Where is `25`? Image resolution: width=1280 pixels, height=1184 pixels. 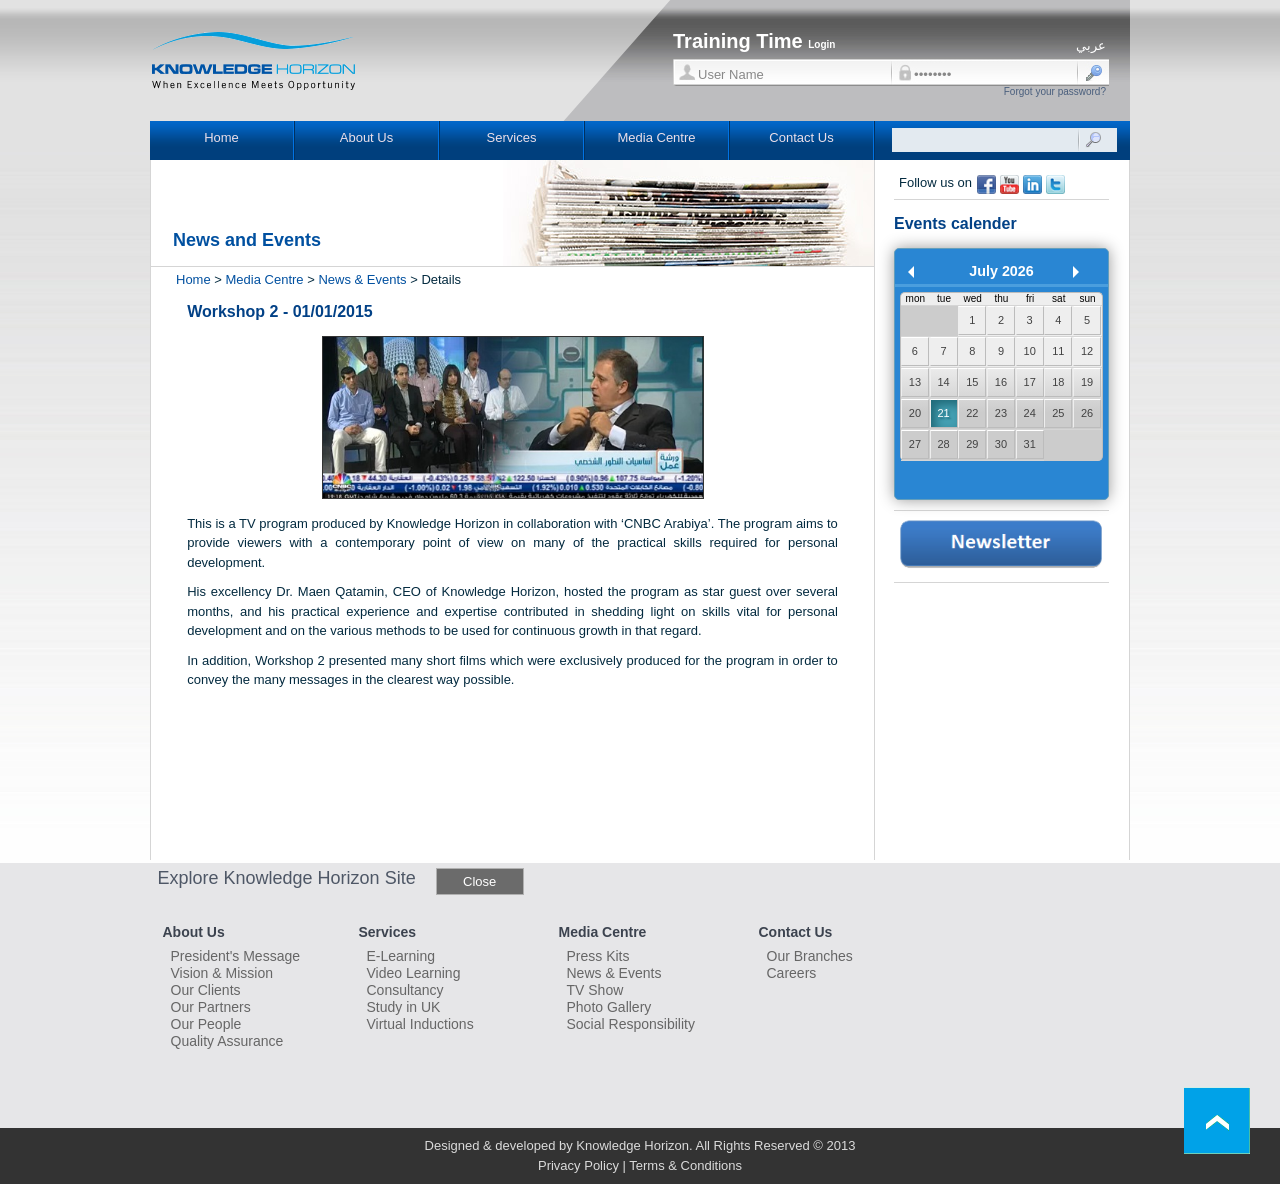
25 is located at coordinates (1058, 413).